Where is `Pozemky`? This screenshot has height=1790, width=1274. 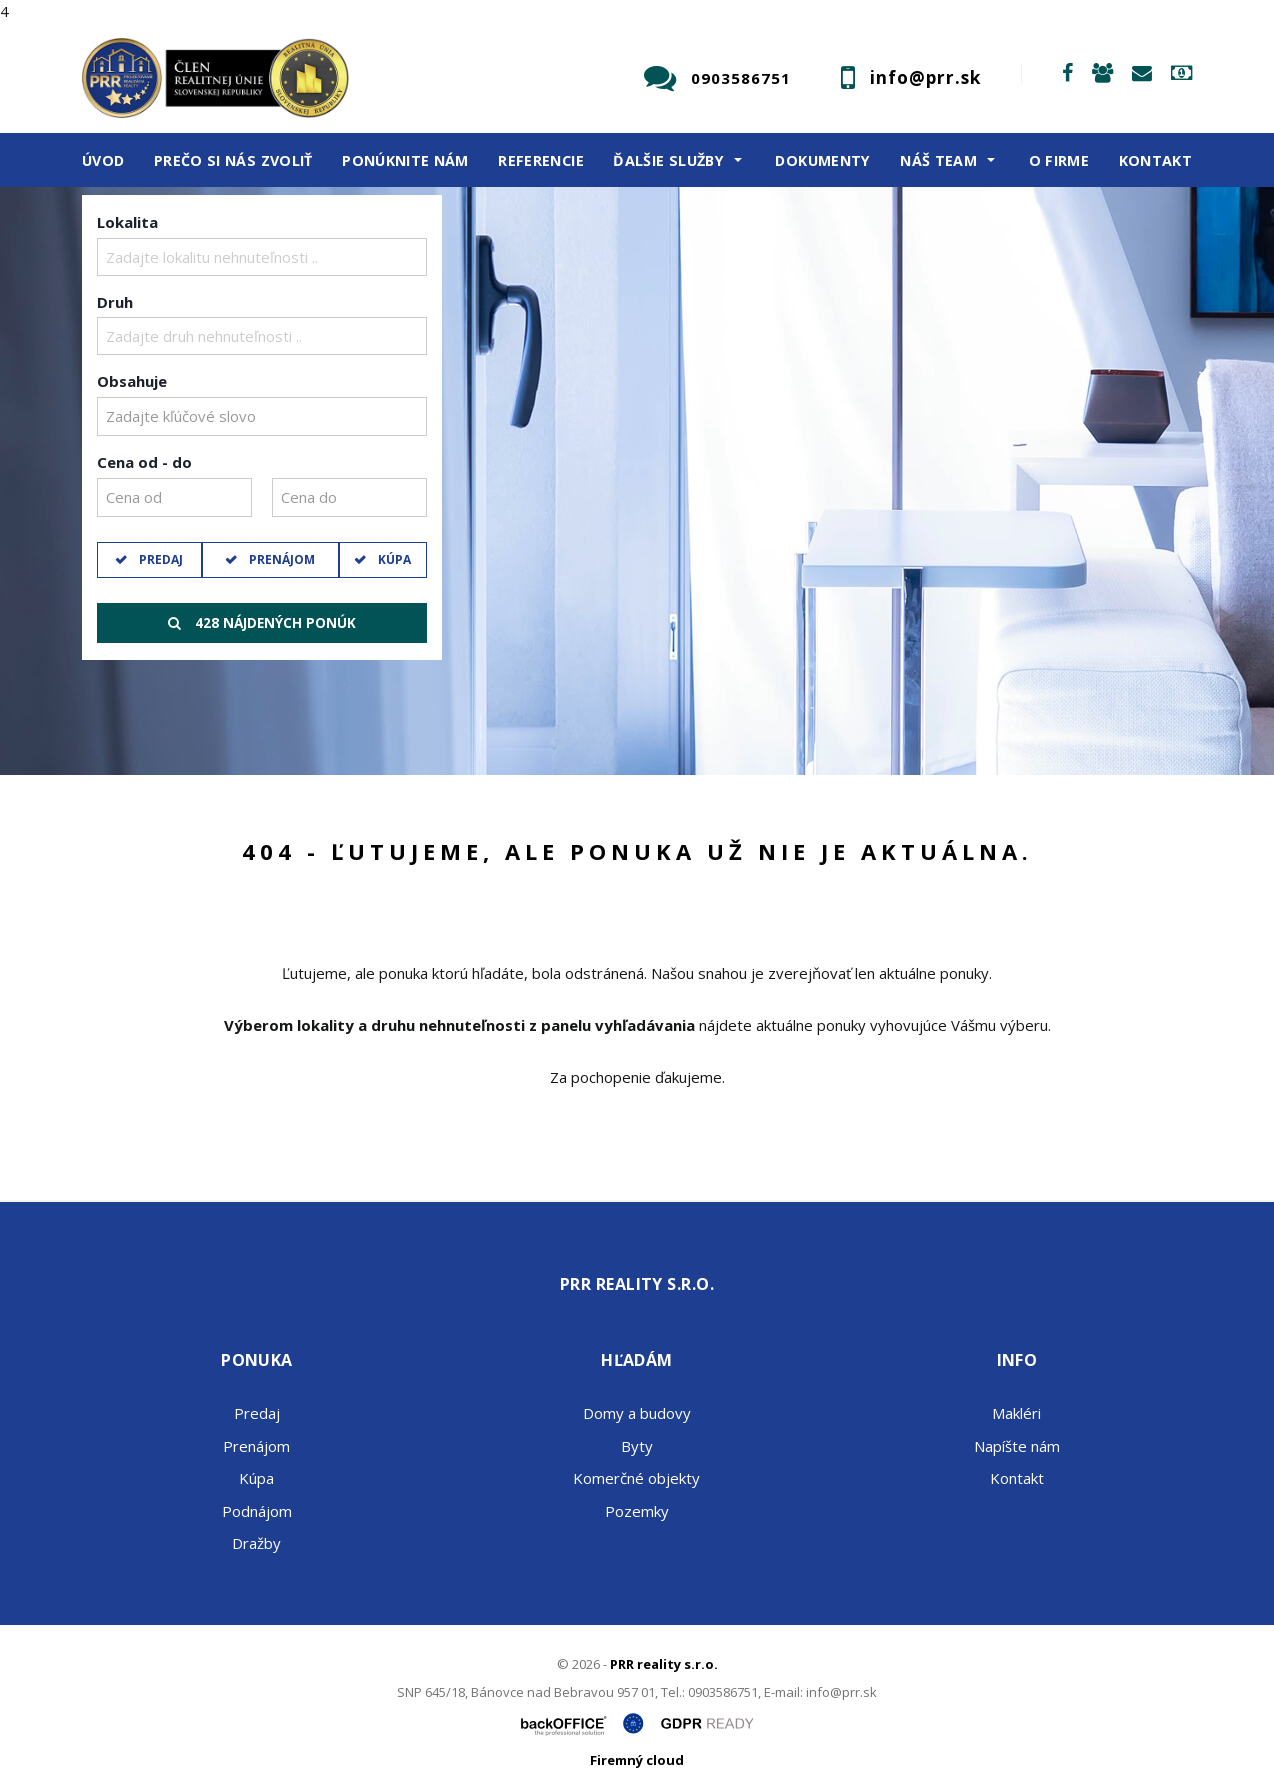
Pozemky is located at coordinates (637, 1511).